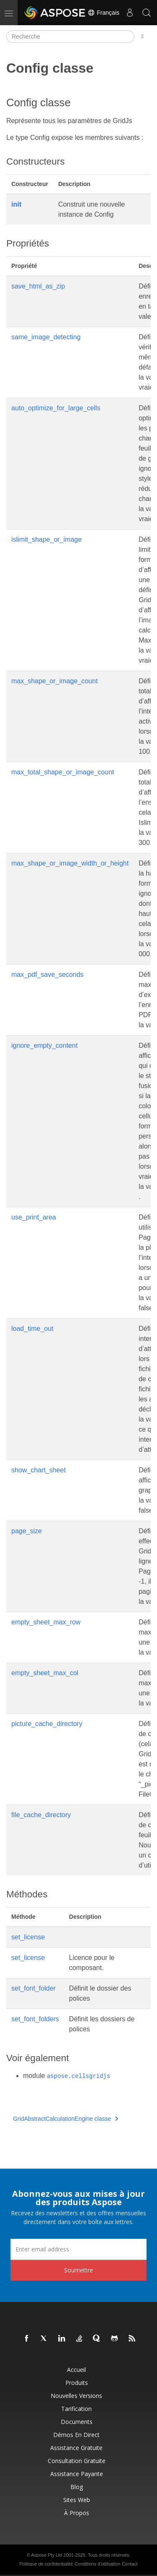 The width and height of the screenshot is (157, 2576). I want to click on Documents, so click(77, 2422).